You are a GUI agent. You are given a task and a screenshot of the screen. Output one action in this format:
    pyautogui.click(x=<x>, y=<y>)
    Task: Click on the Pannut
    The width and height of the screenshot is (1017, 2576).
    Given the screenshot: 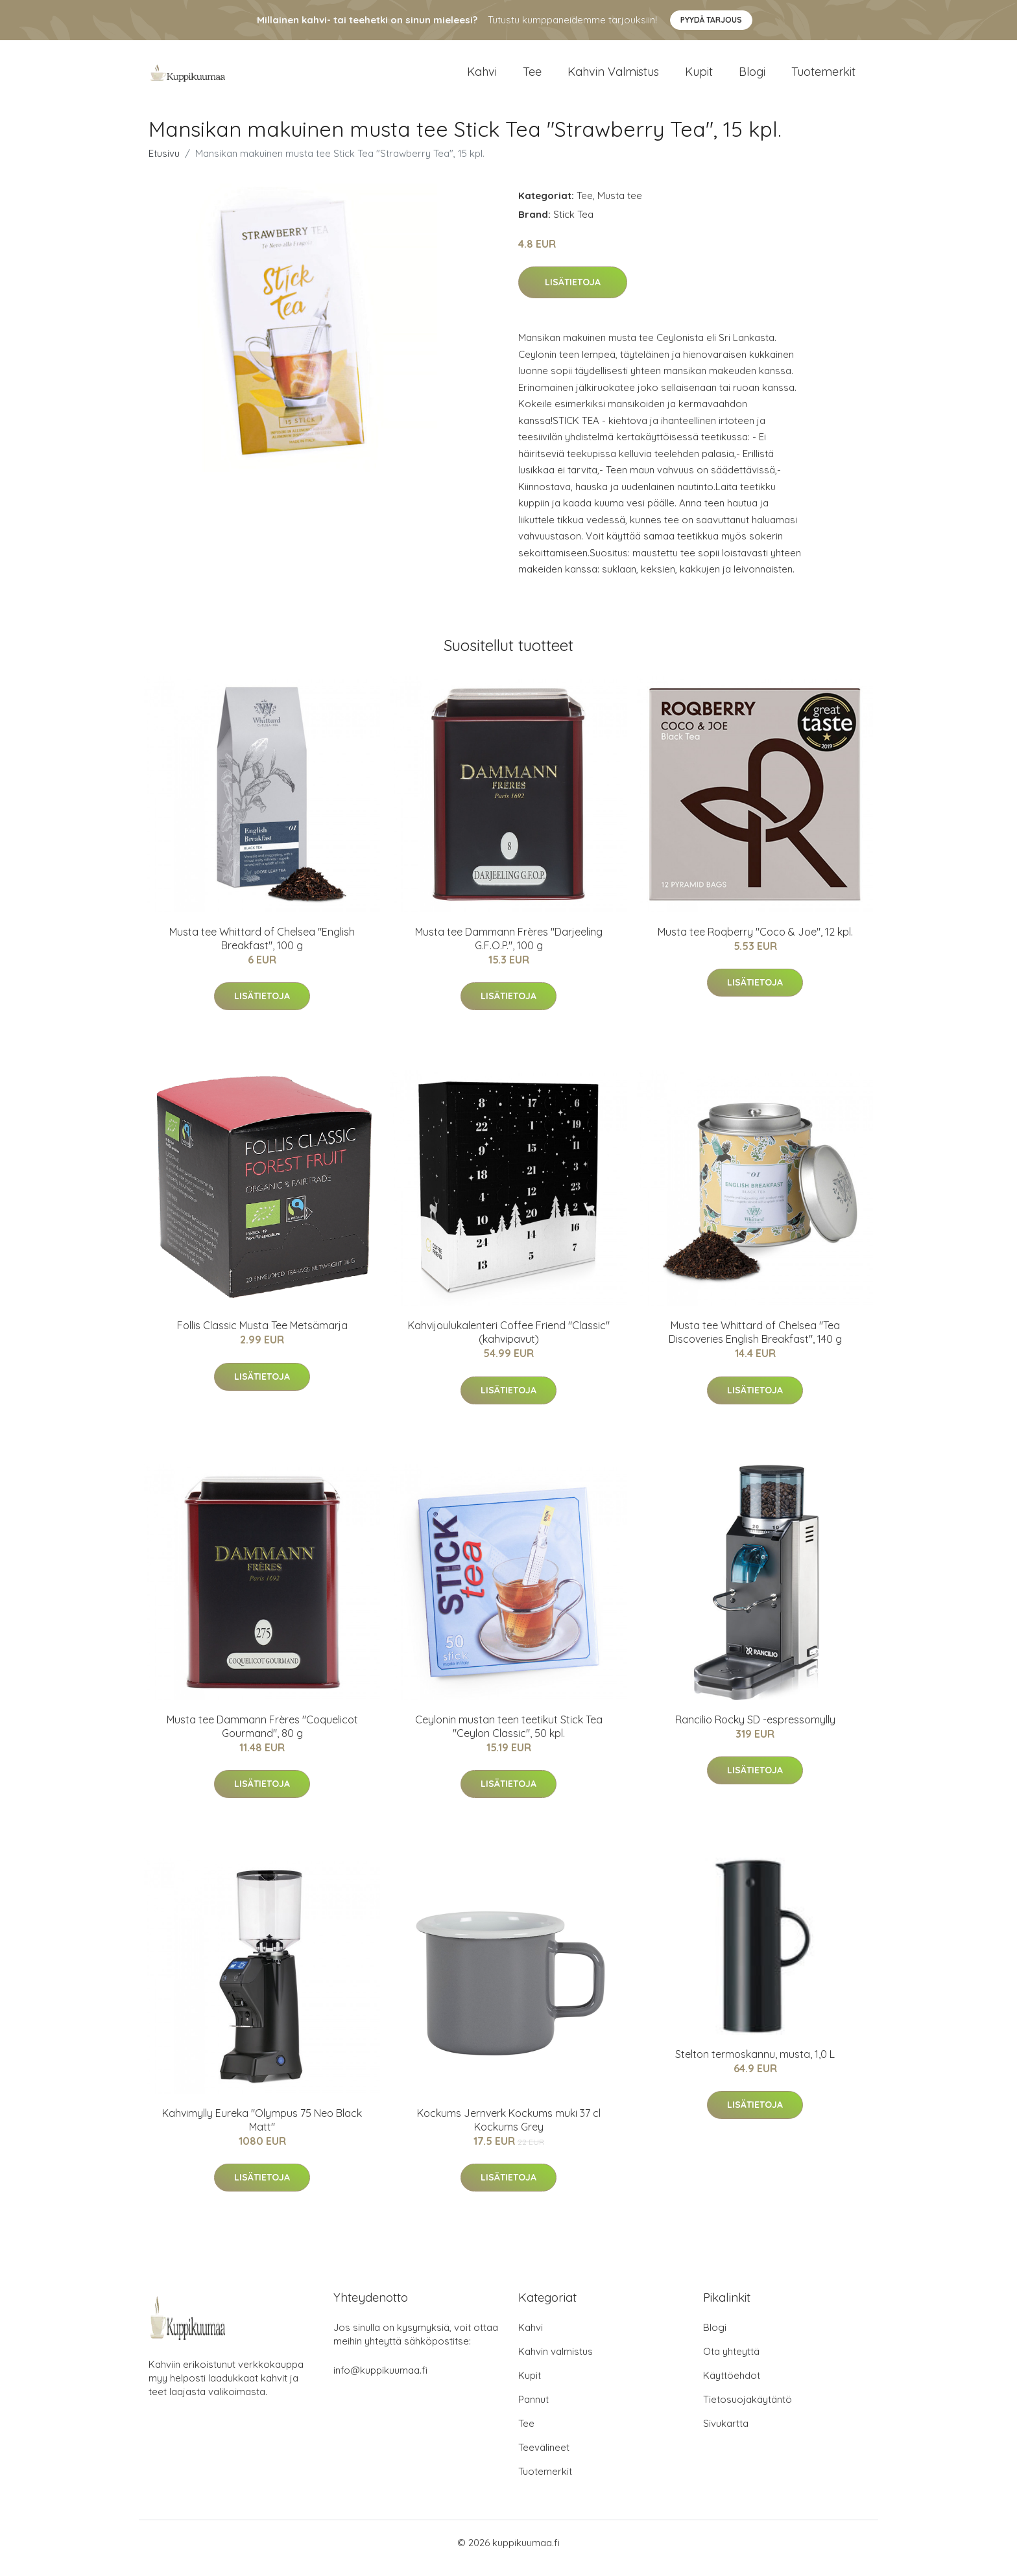 What is the action you would take?
    pyautogui.click(x=533, y=2410)
    